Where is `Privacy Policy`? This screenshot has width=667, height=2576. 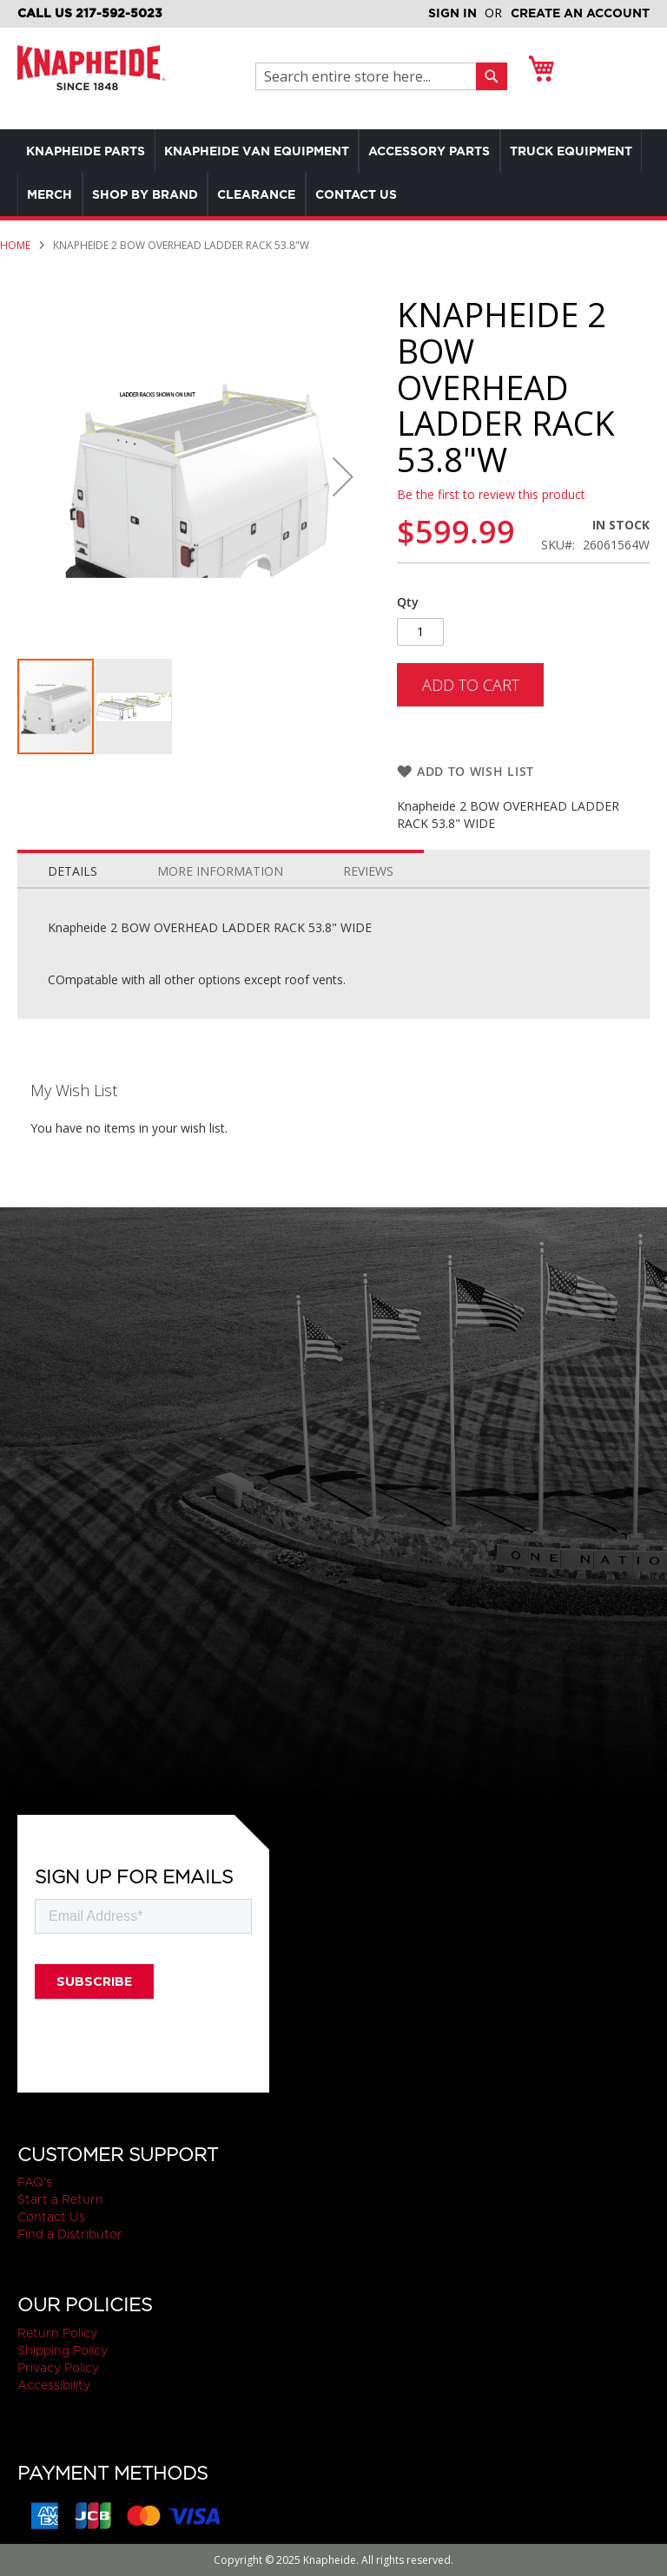 Privacy Policy is located at coordinates (58, 2368).